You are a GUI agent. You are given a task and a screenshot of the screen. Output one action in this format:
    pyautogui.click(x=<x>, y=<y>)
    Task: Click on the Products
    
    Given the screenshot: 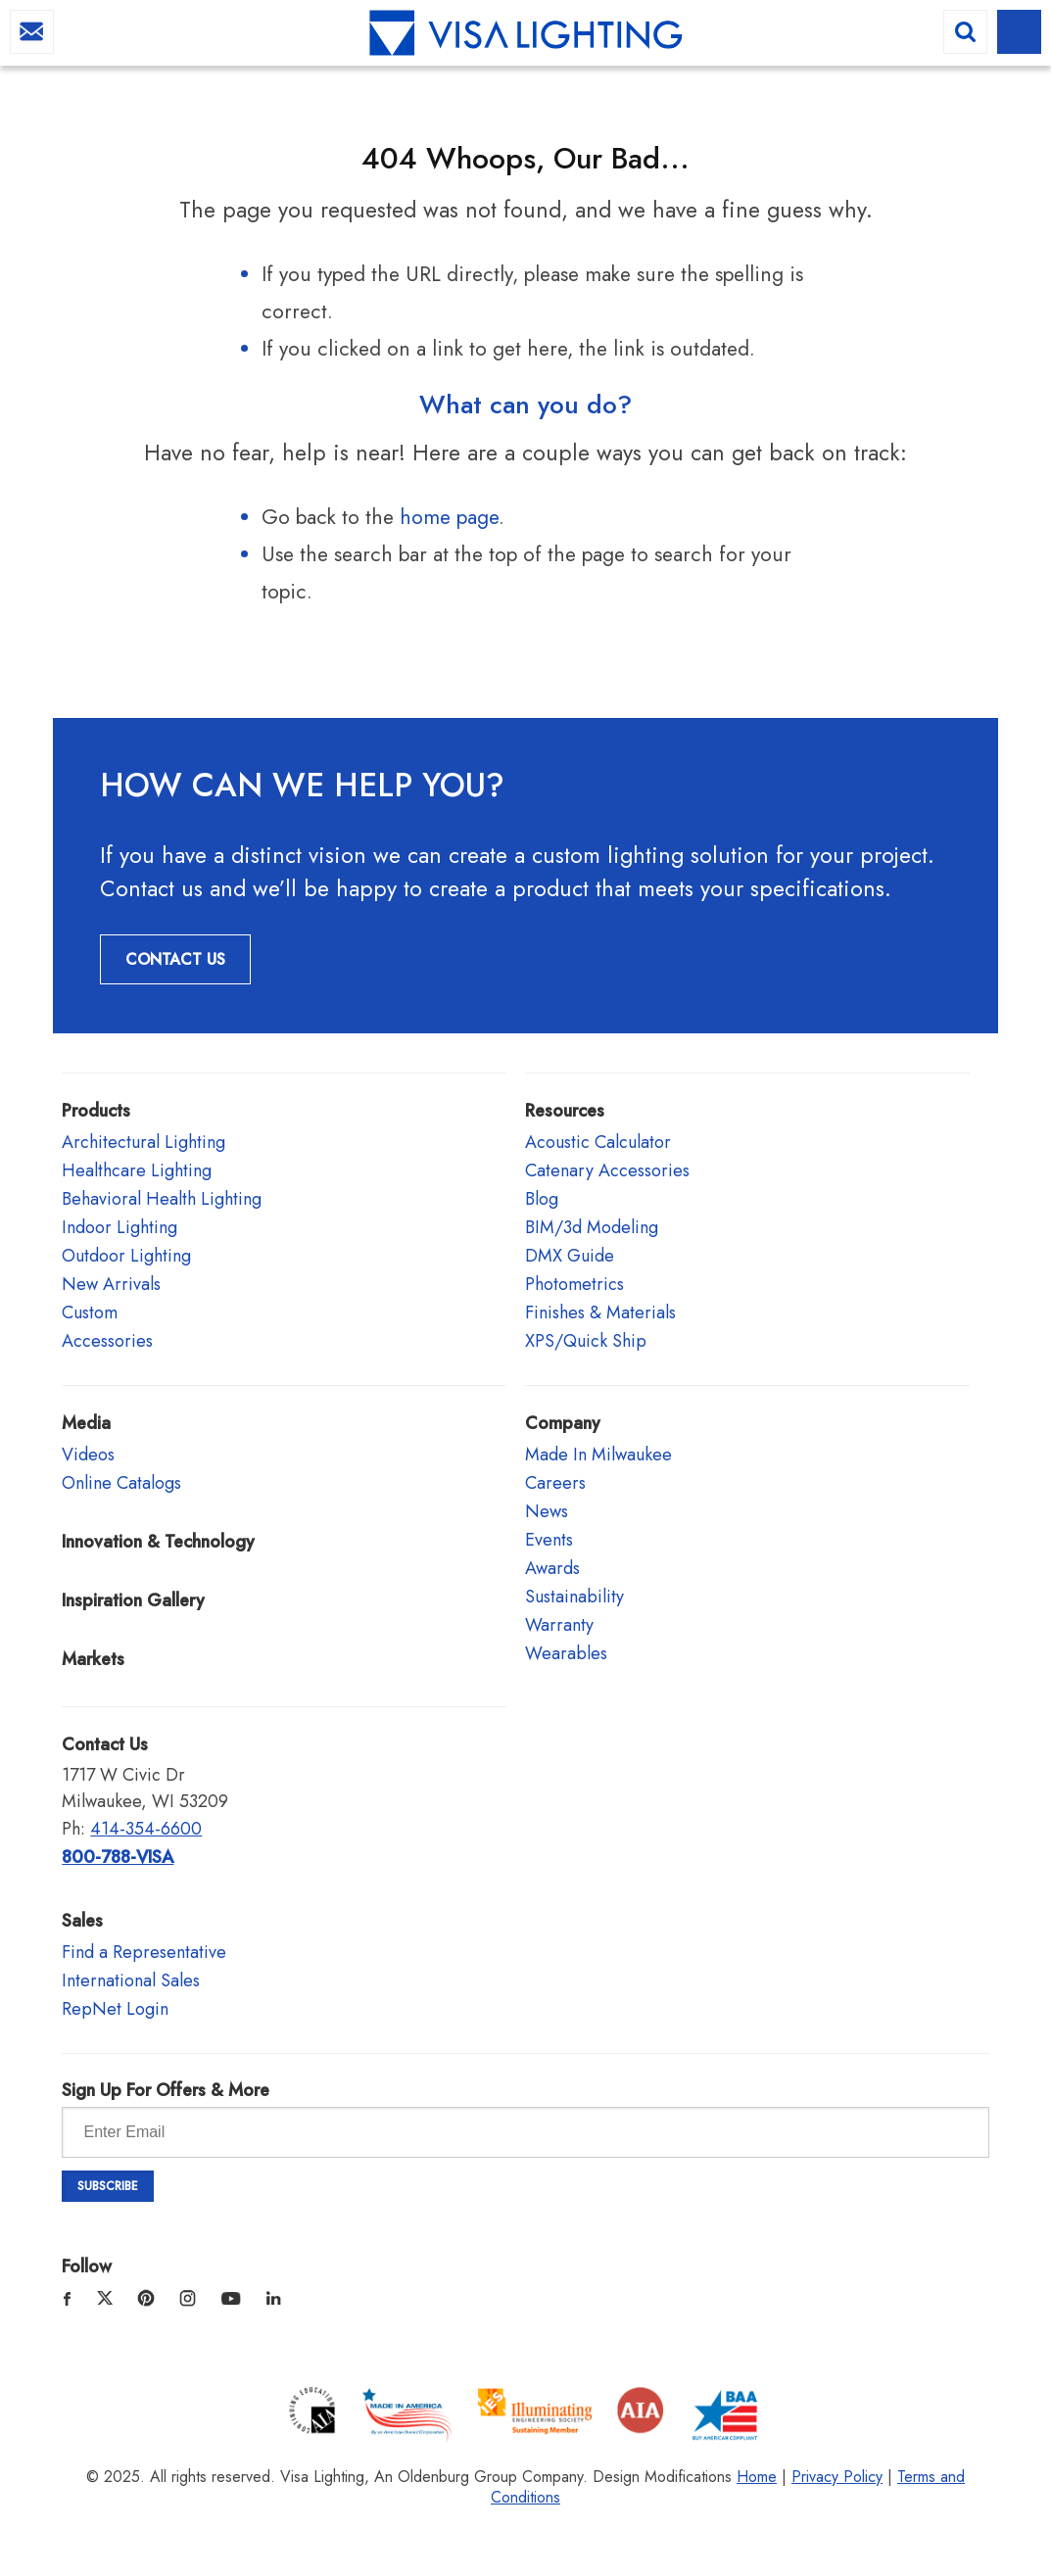 What is the action you would take?
    pyautogui.click(x=96, y=1110)
    